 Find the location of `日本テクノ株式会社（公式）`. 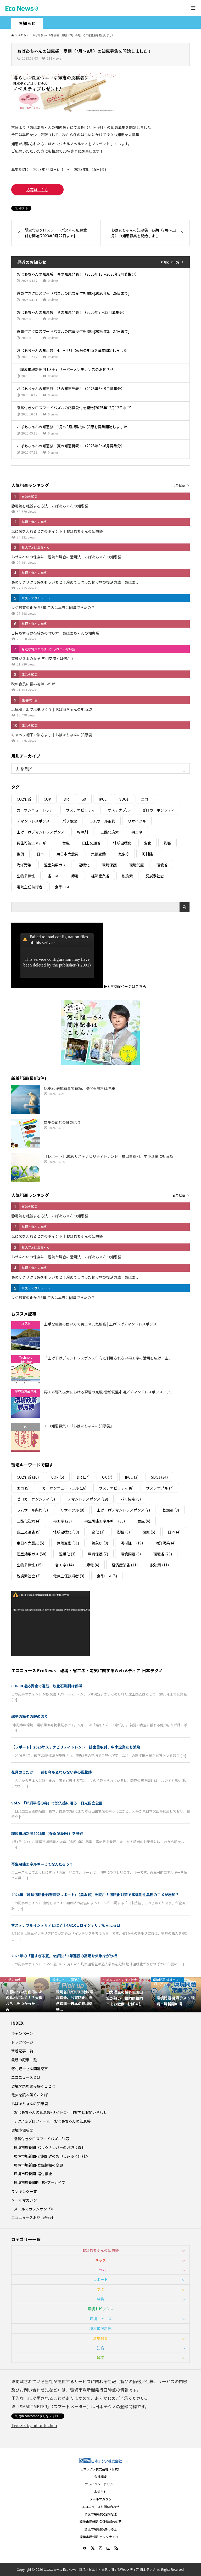

日本テクノ株式会社（公式） is located at coordinates (100, 2469).